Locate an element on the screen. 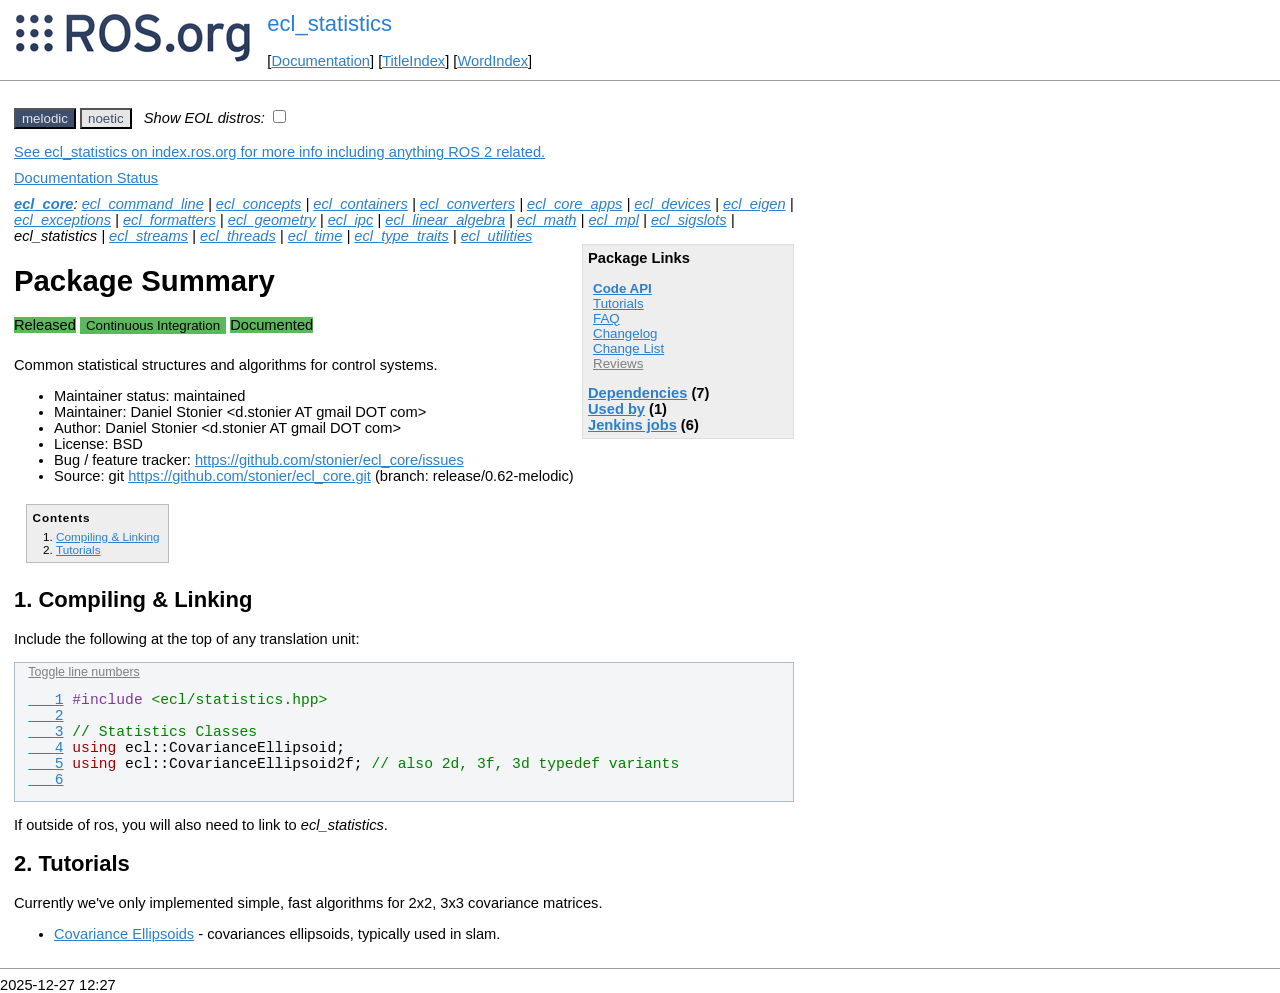 The width and height of the screenshot is (1280, 993). Documentation is located at coordinates (320, 61).